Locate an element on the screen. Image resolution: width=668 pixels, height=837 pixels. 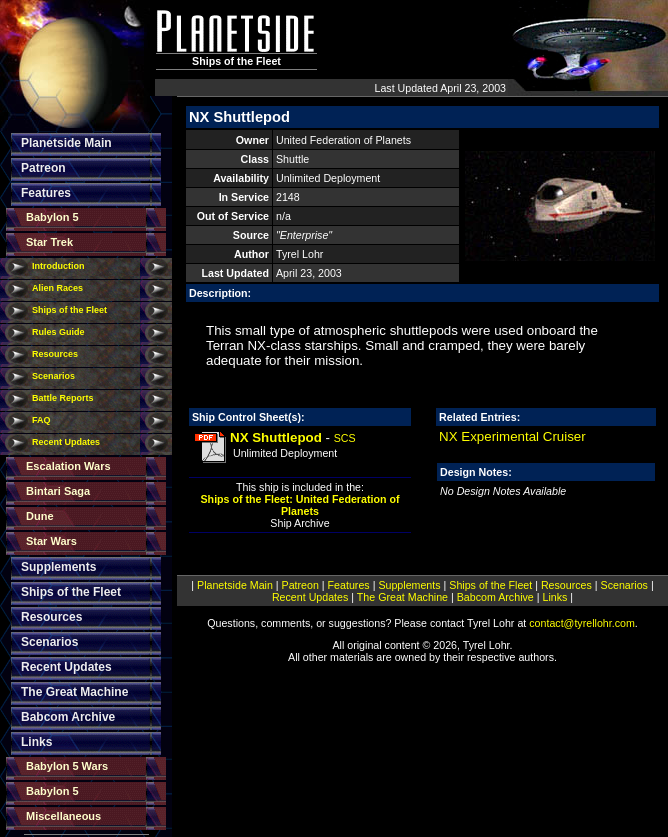
Patreon is located at coordinates (43, 168).